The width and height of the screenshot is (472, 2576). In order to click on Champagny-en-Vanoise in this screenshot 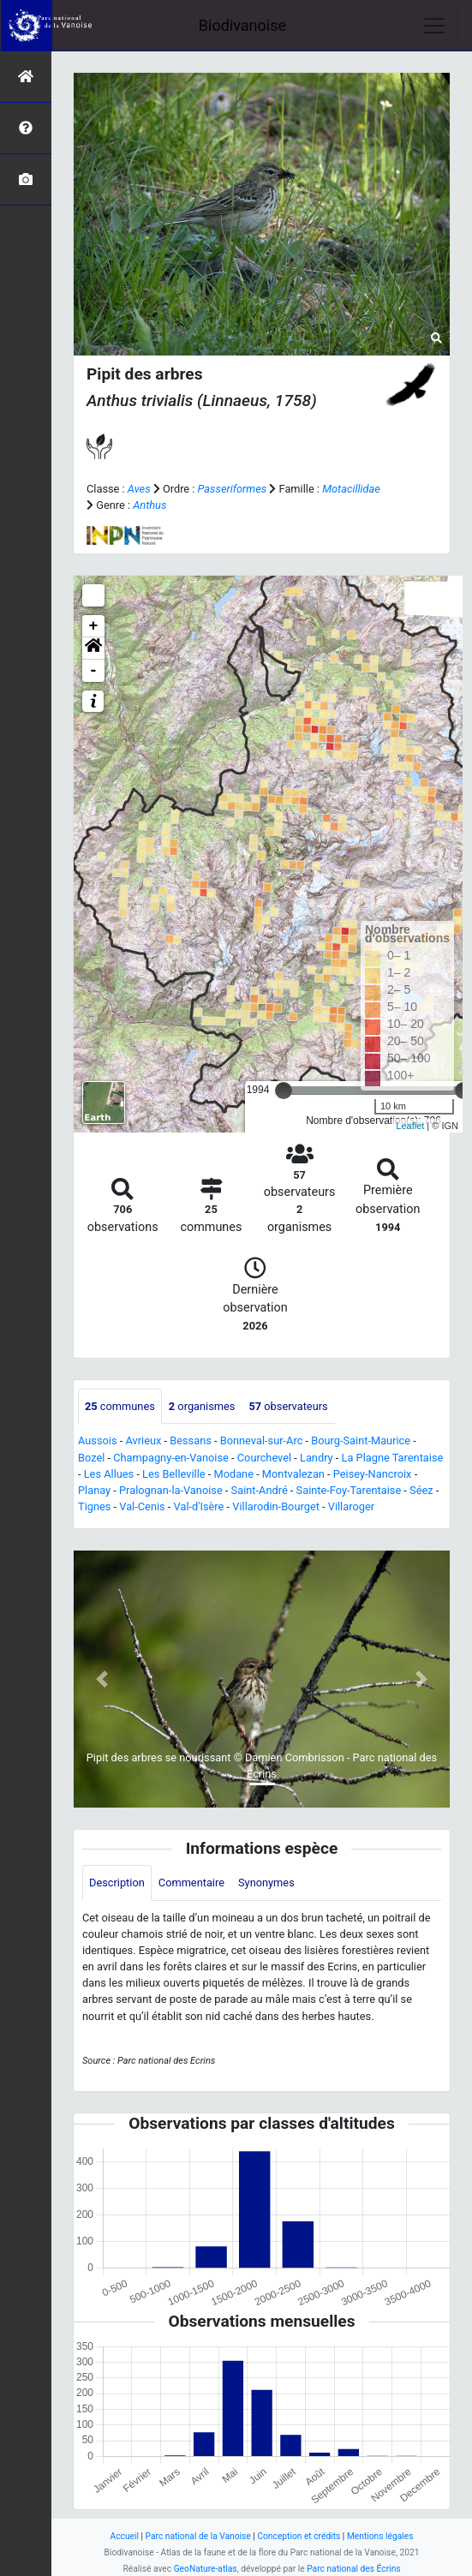, I will do `click(171, 1457)`.